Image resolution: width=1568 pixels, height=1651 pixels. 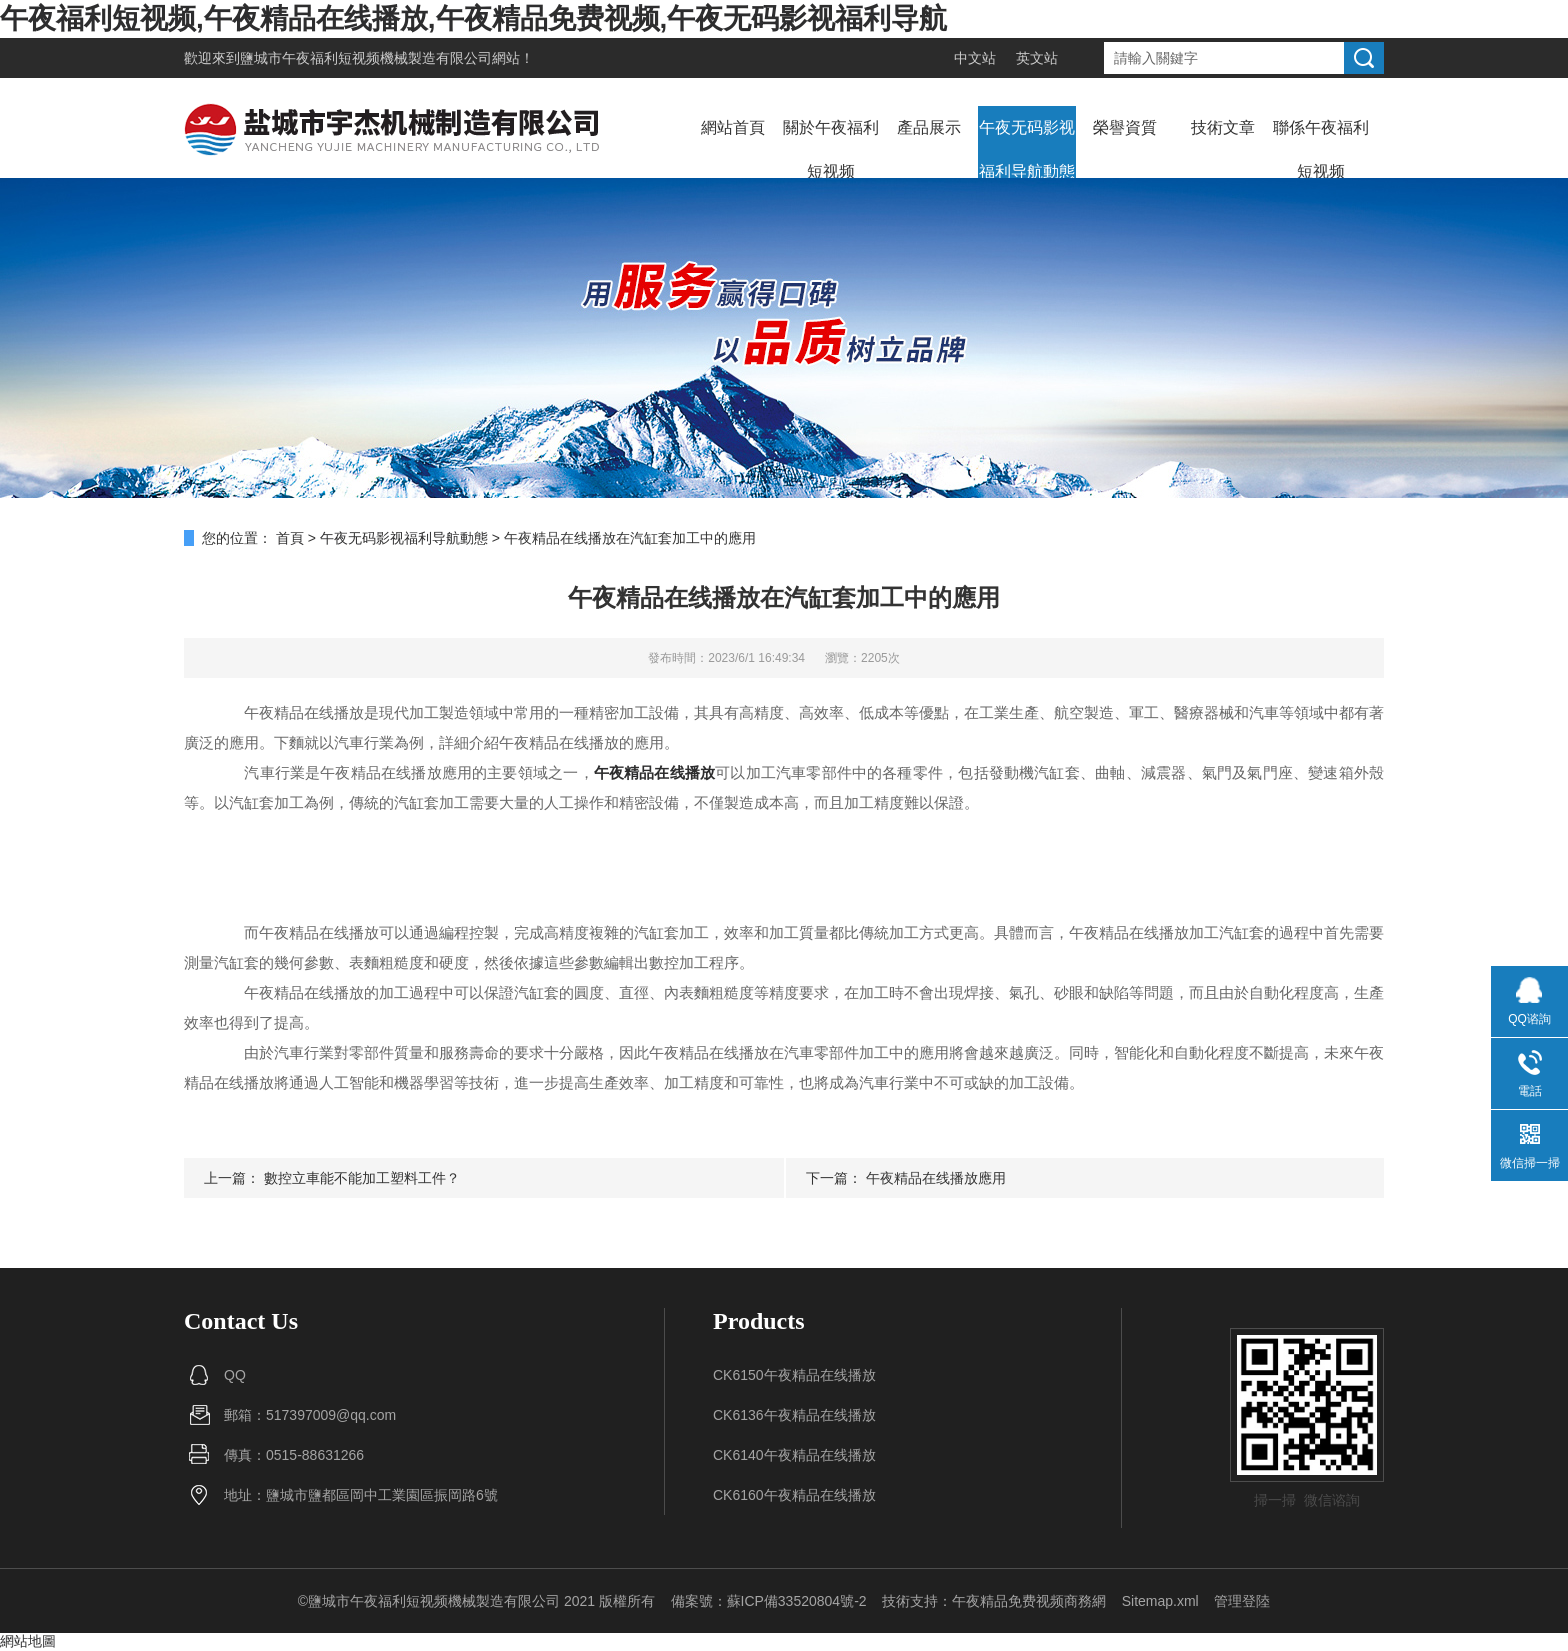 I want to click on 技術文章, so click(x=1223, y=127).